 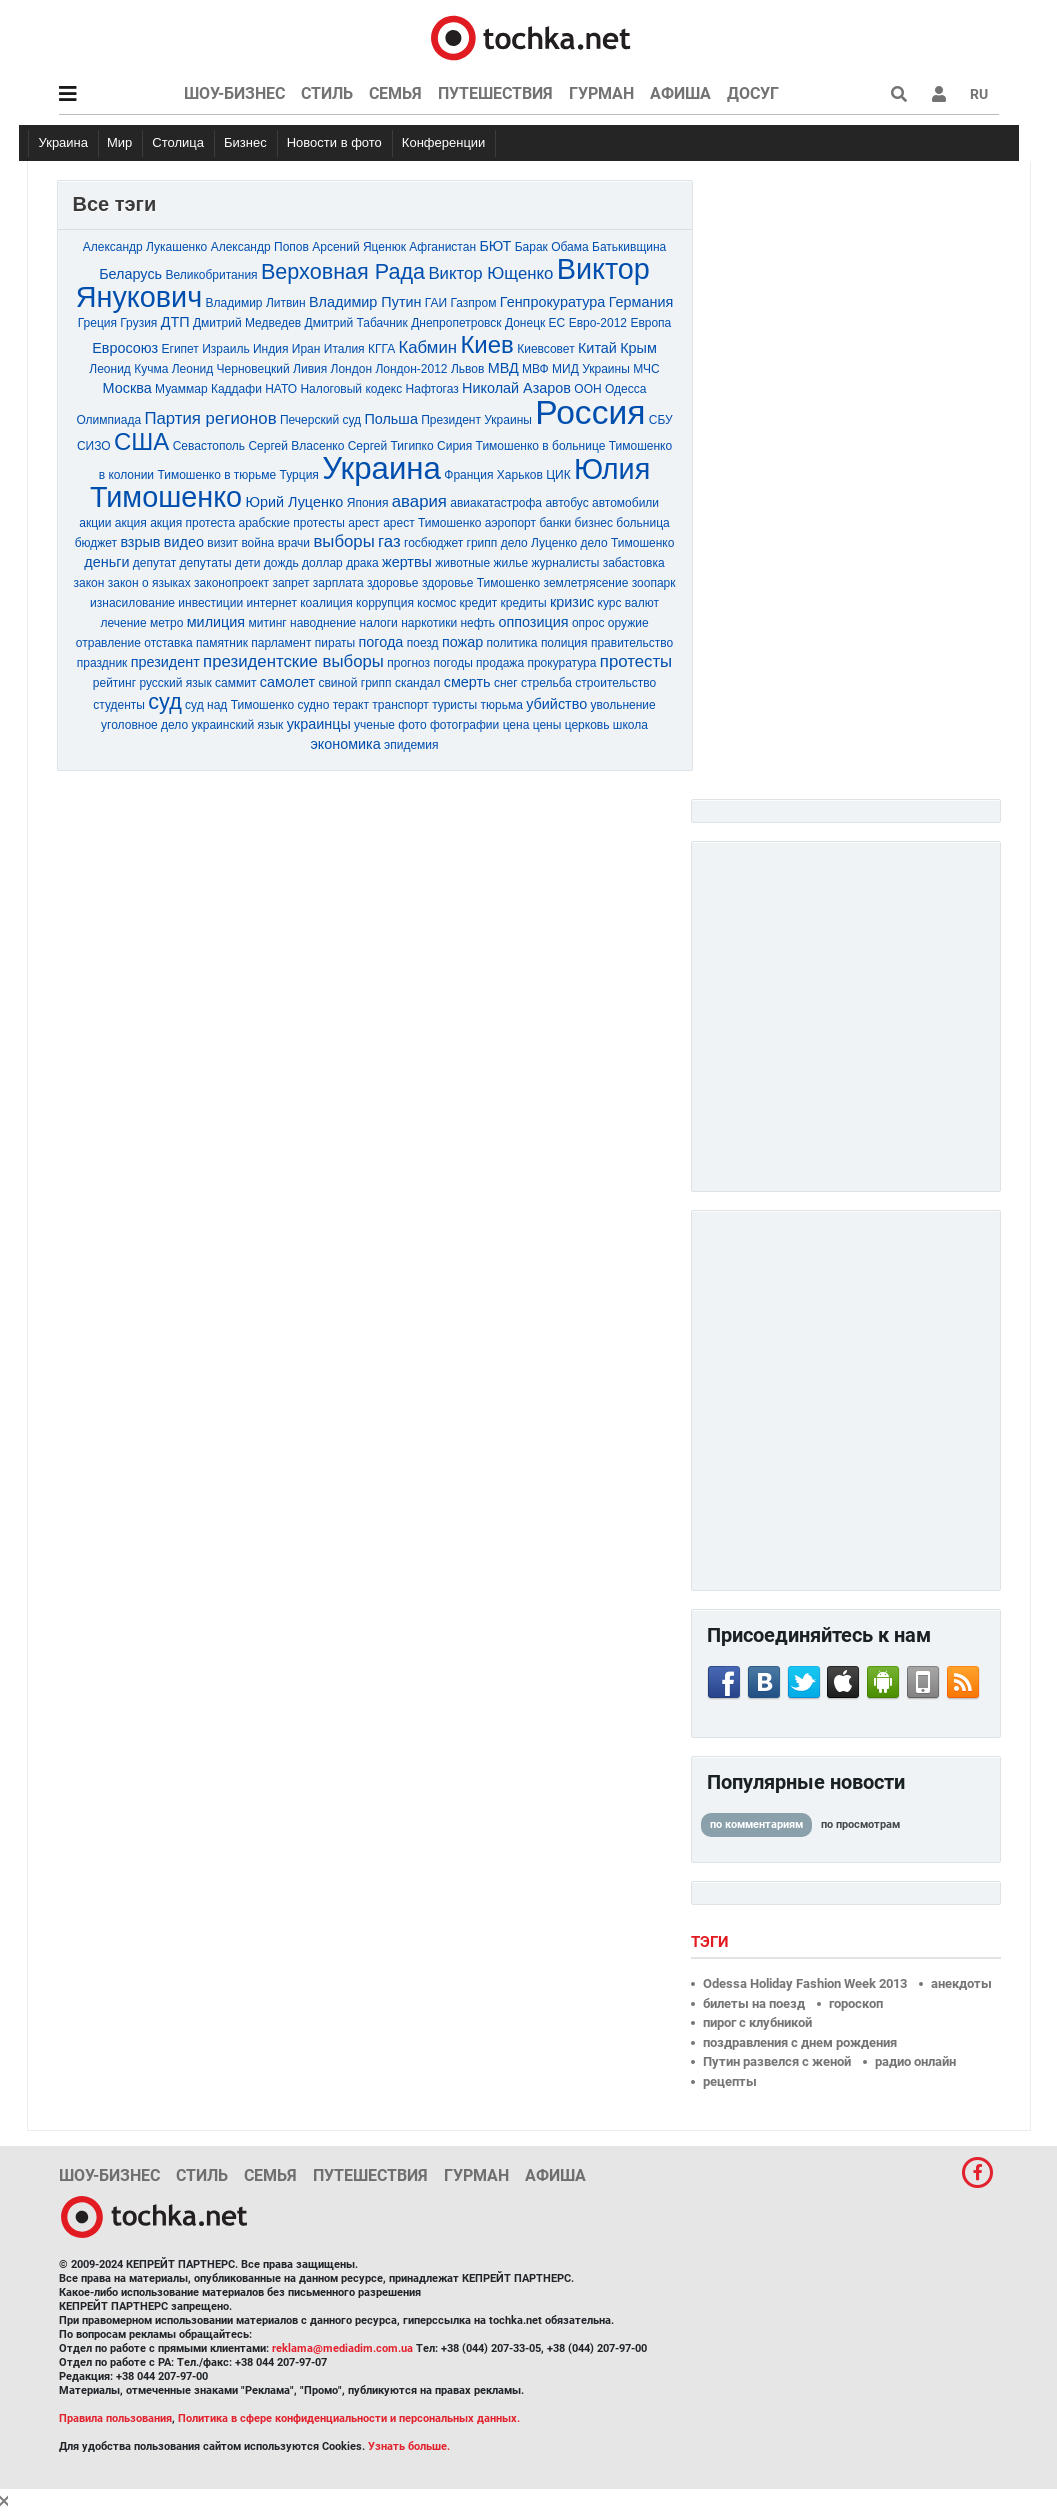 I want to click on оружие, so click(x=628, y=623).